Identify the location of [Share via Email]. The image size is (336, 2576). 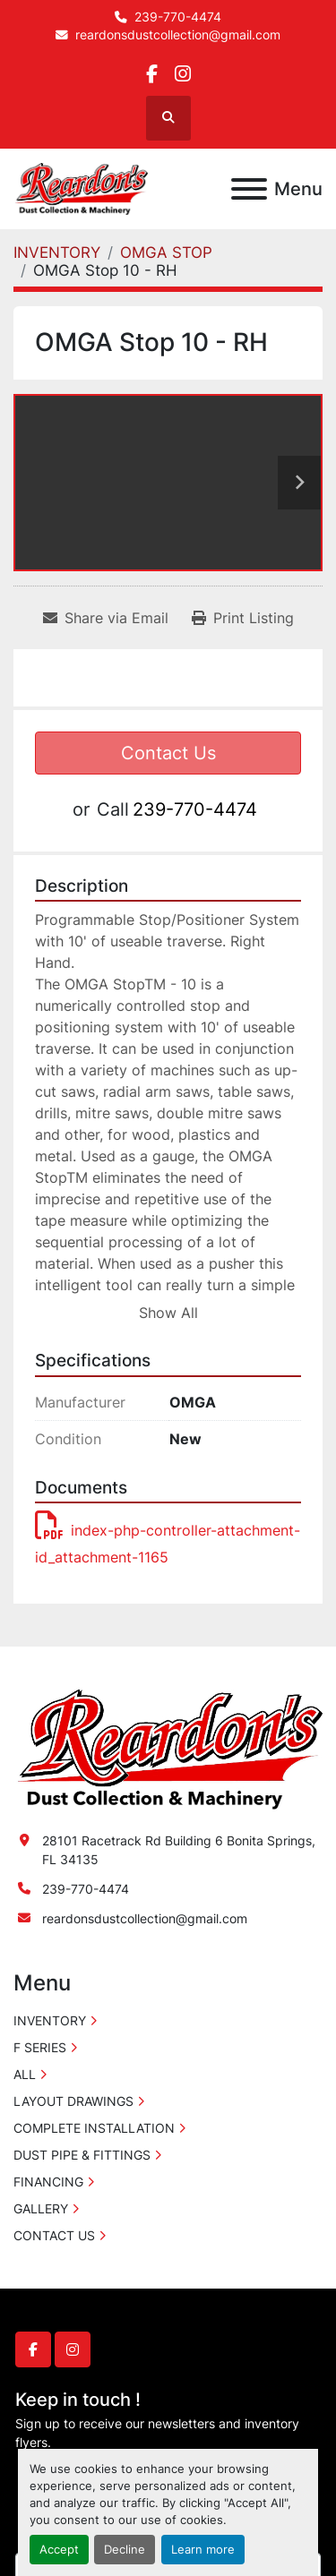
(105, 618).